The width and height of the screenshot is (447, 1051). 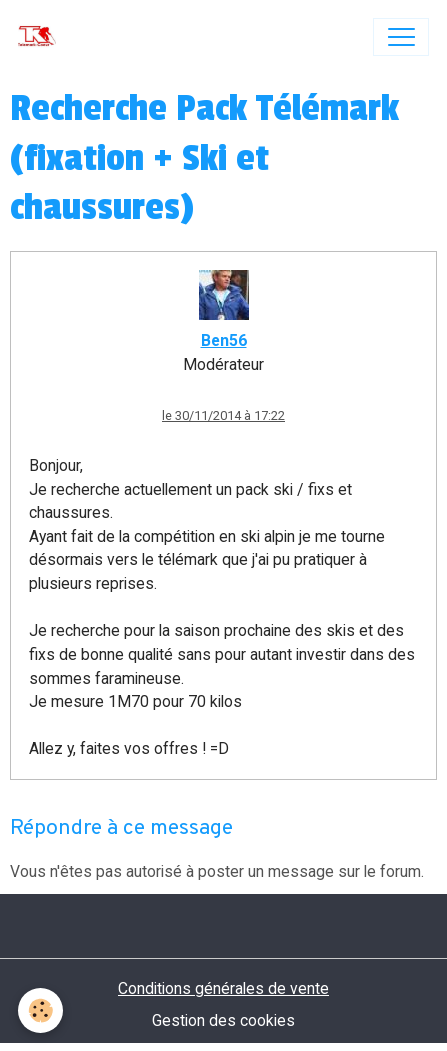 What do you see at coordinates (223, 988) in the screenshot?
I see `Conditions générales de vente` at bounding box center [223, 988].